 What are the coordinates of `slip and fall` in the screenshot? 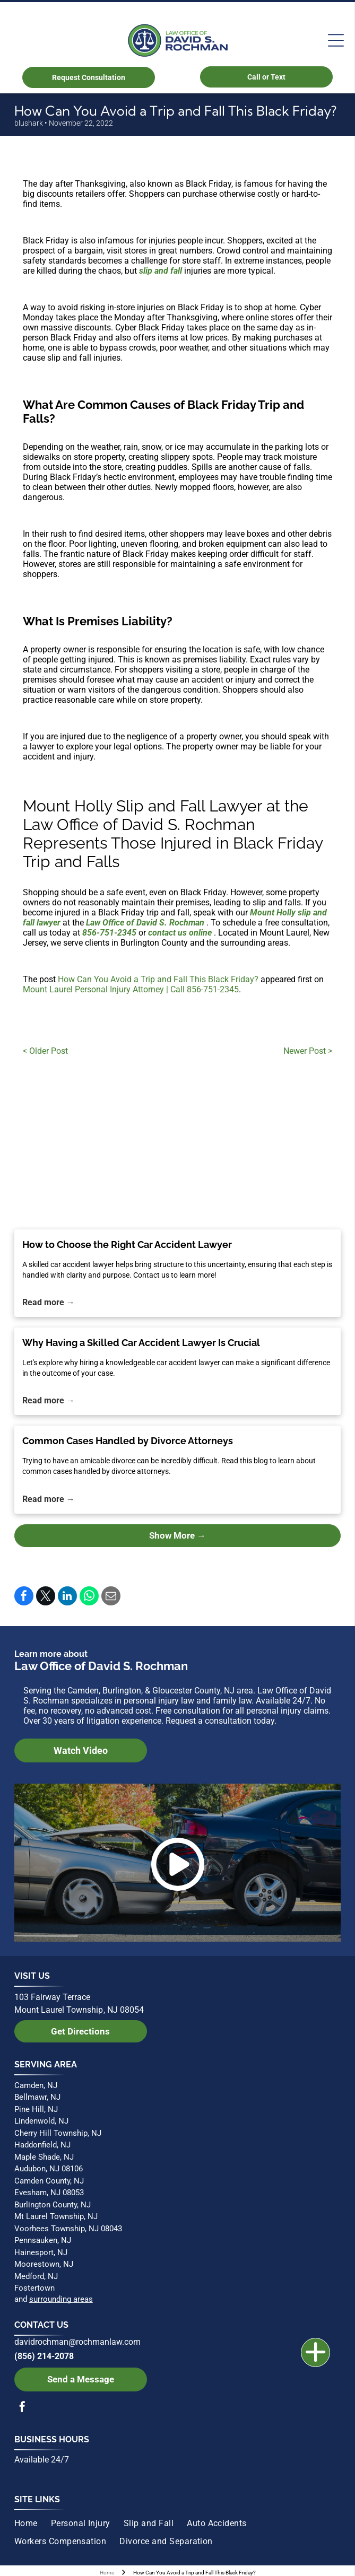 It's located at (160, 271).